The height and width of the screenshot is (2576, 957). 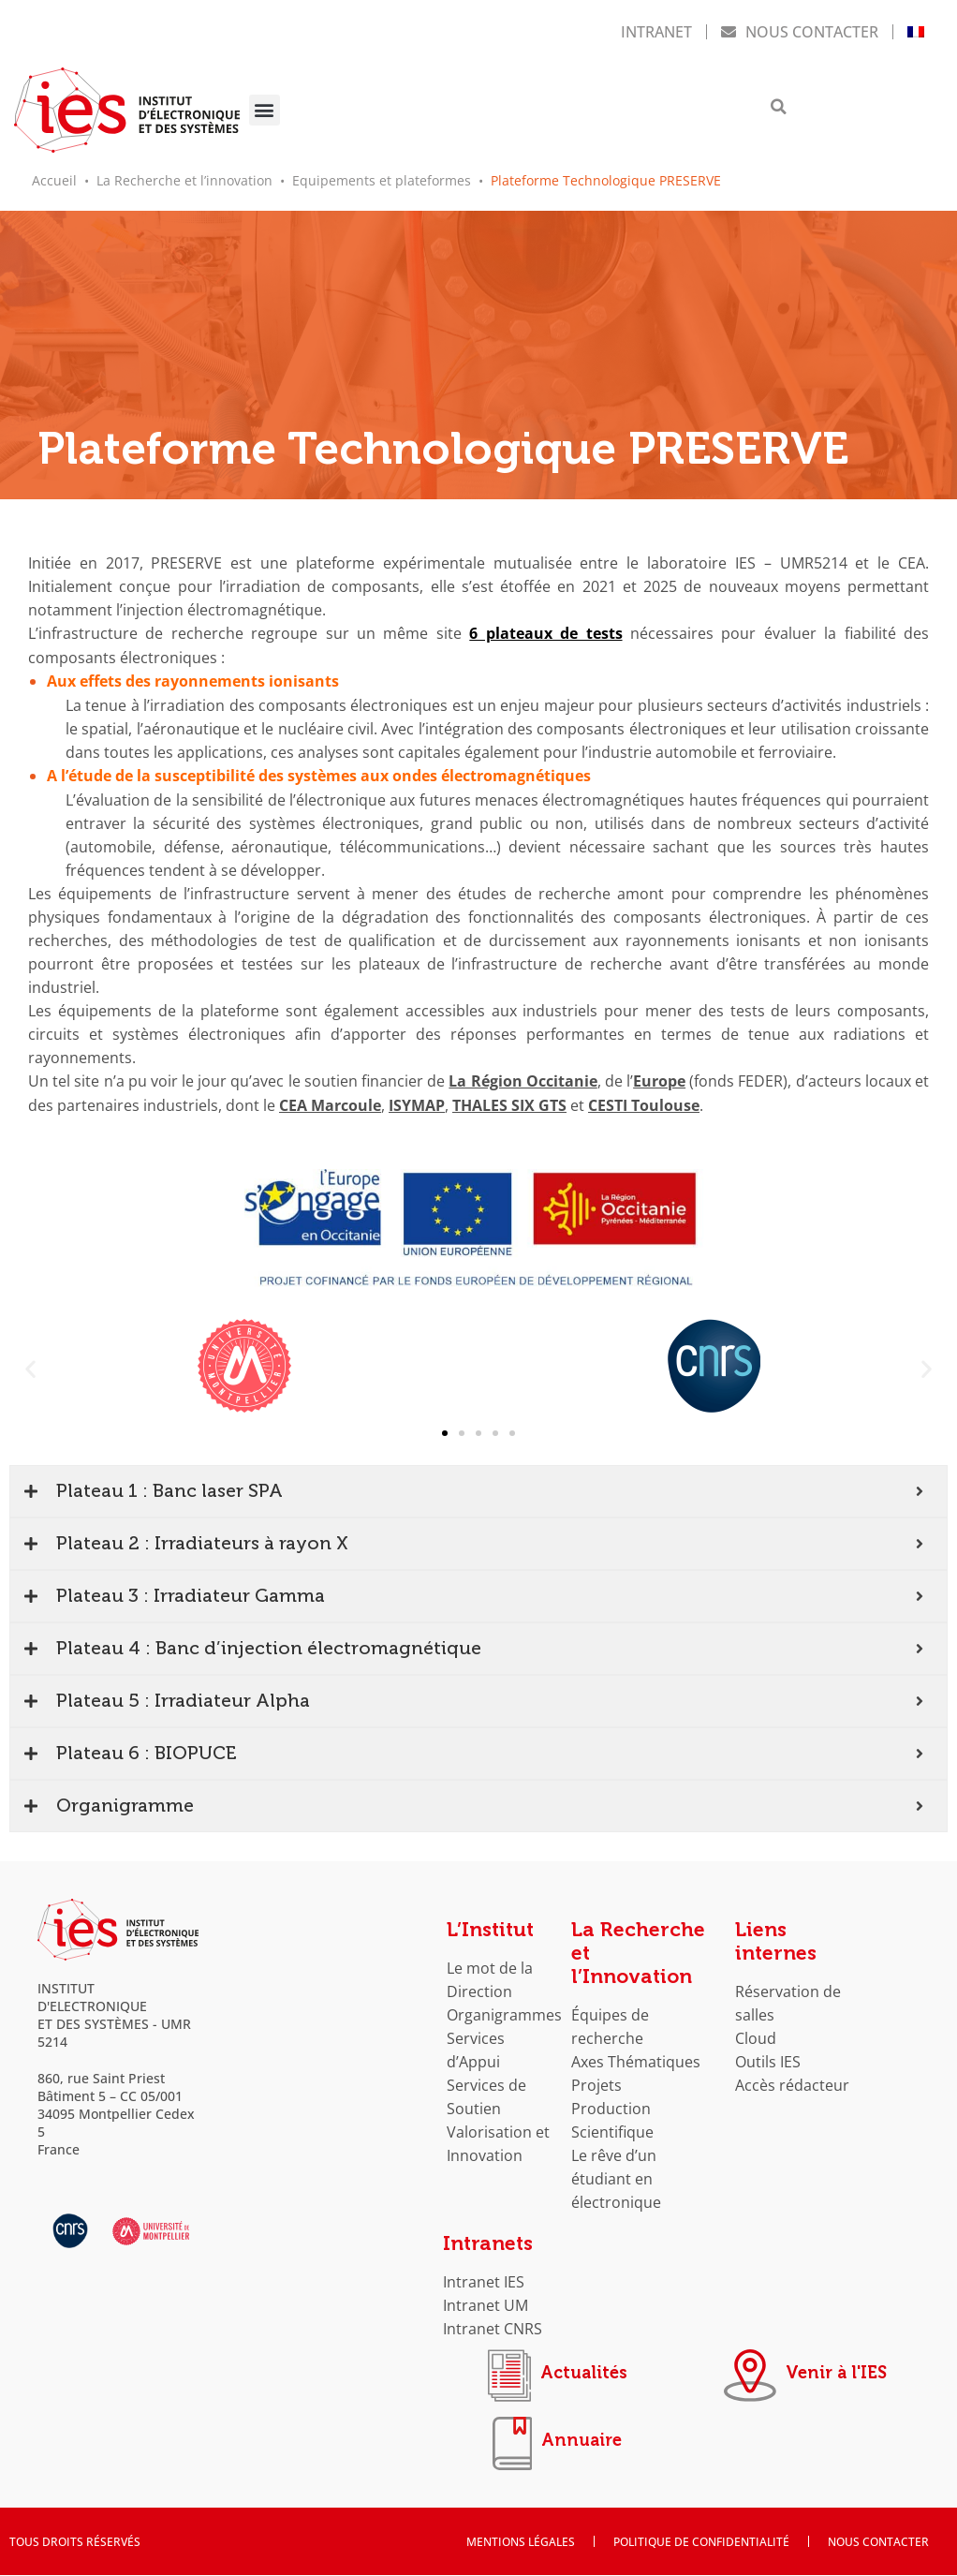 I want to click on Intranet, so click(x=656, y=30).